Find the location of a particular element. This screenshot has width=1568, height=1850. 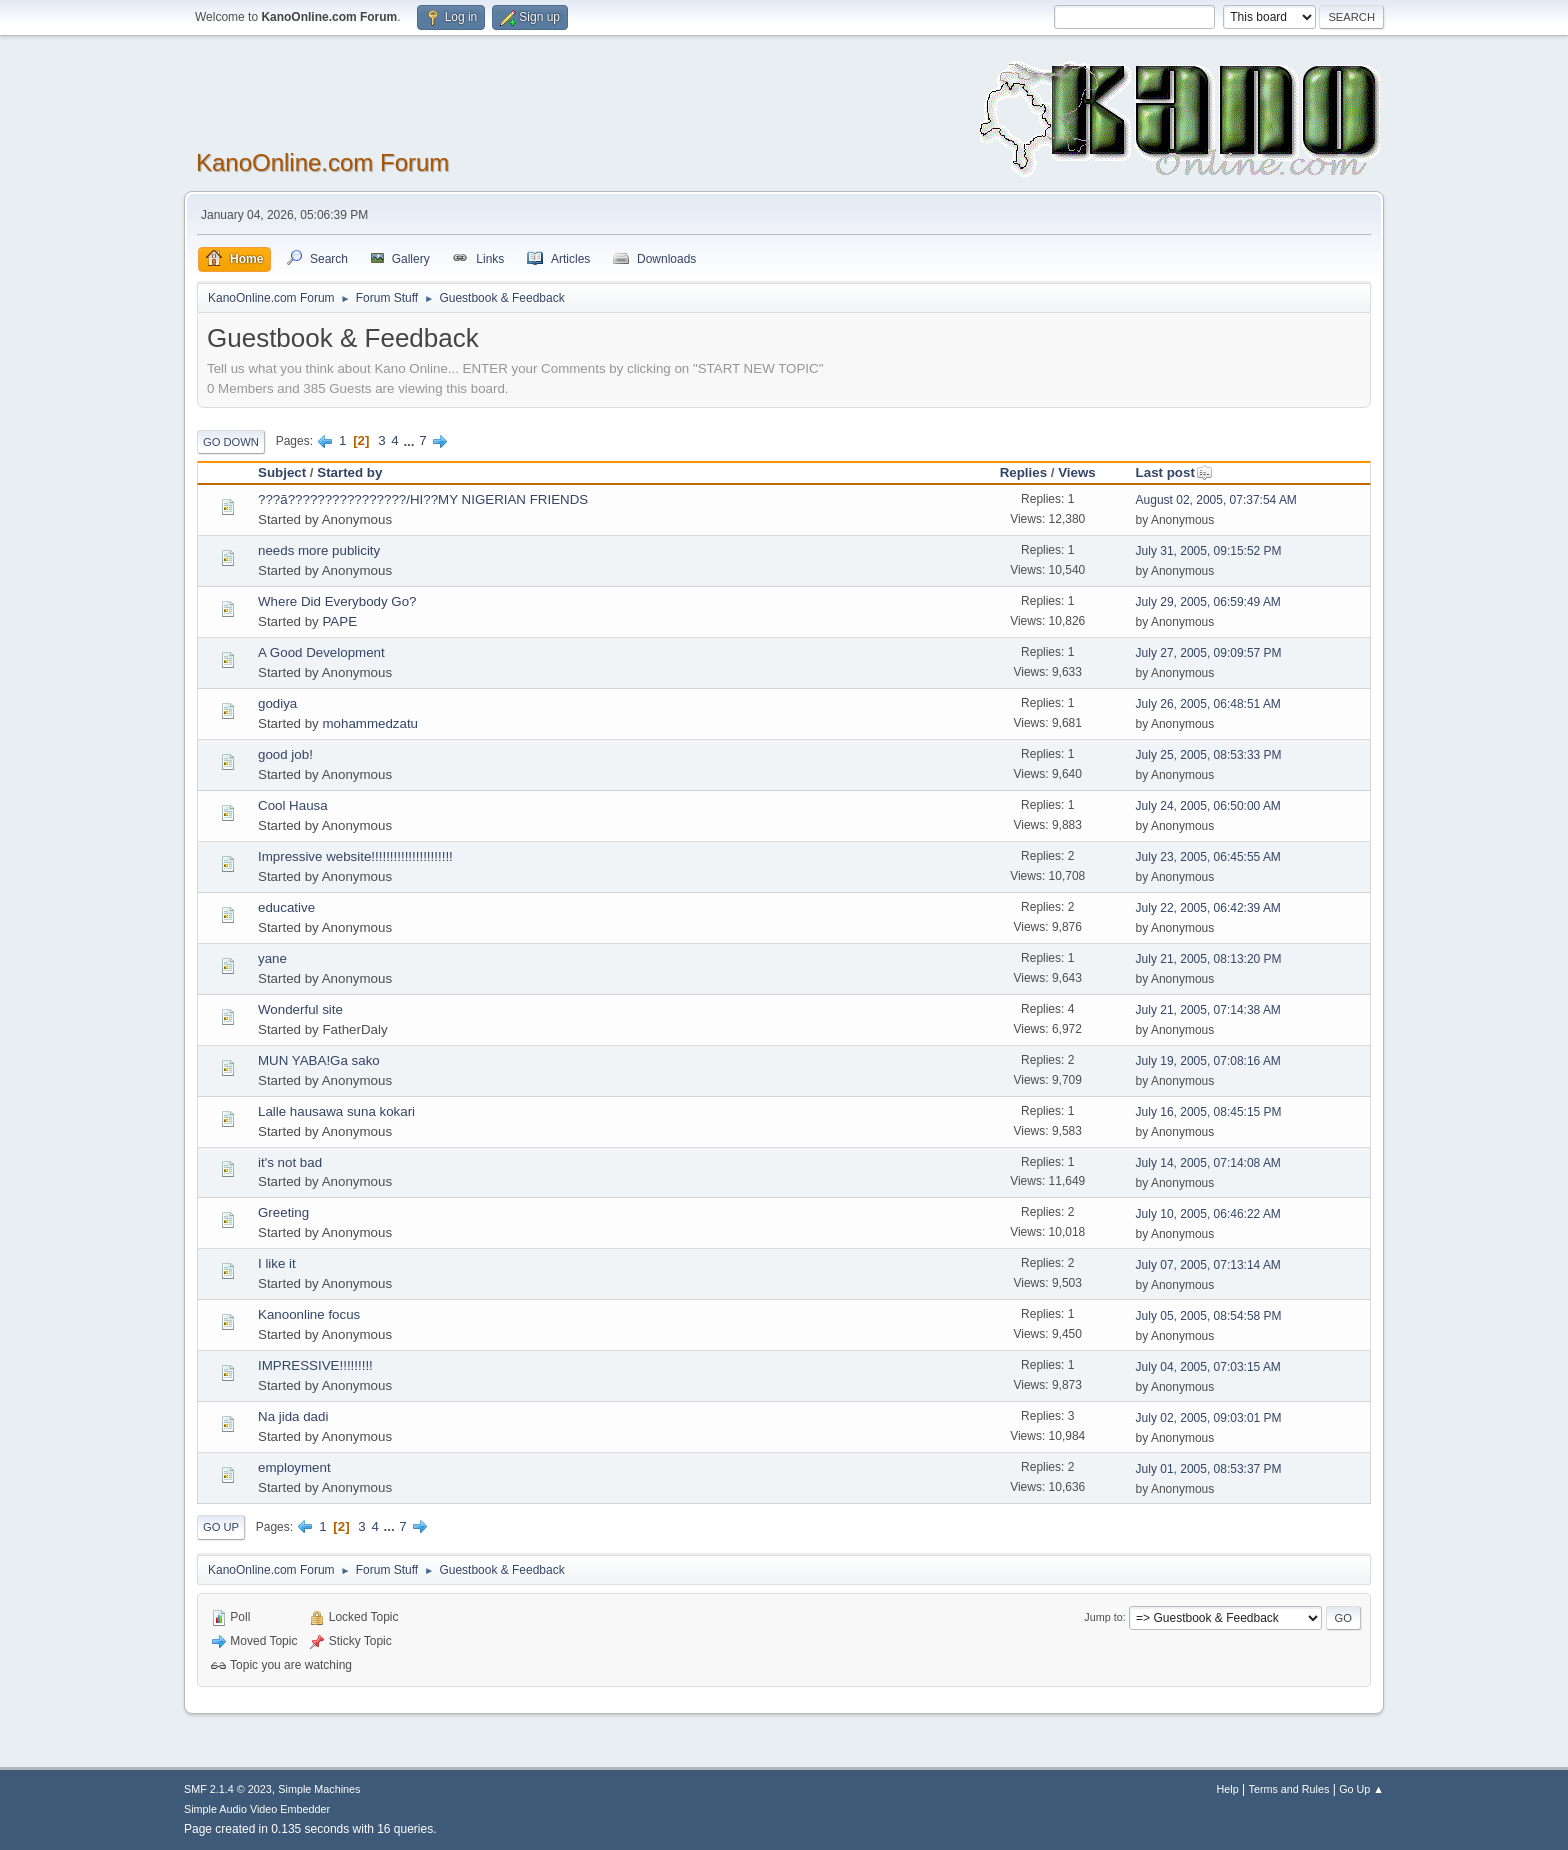

July 29, 2005, 06:59:49 AM is located at coordinates (1208, 602).